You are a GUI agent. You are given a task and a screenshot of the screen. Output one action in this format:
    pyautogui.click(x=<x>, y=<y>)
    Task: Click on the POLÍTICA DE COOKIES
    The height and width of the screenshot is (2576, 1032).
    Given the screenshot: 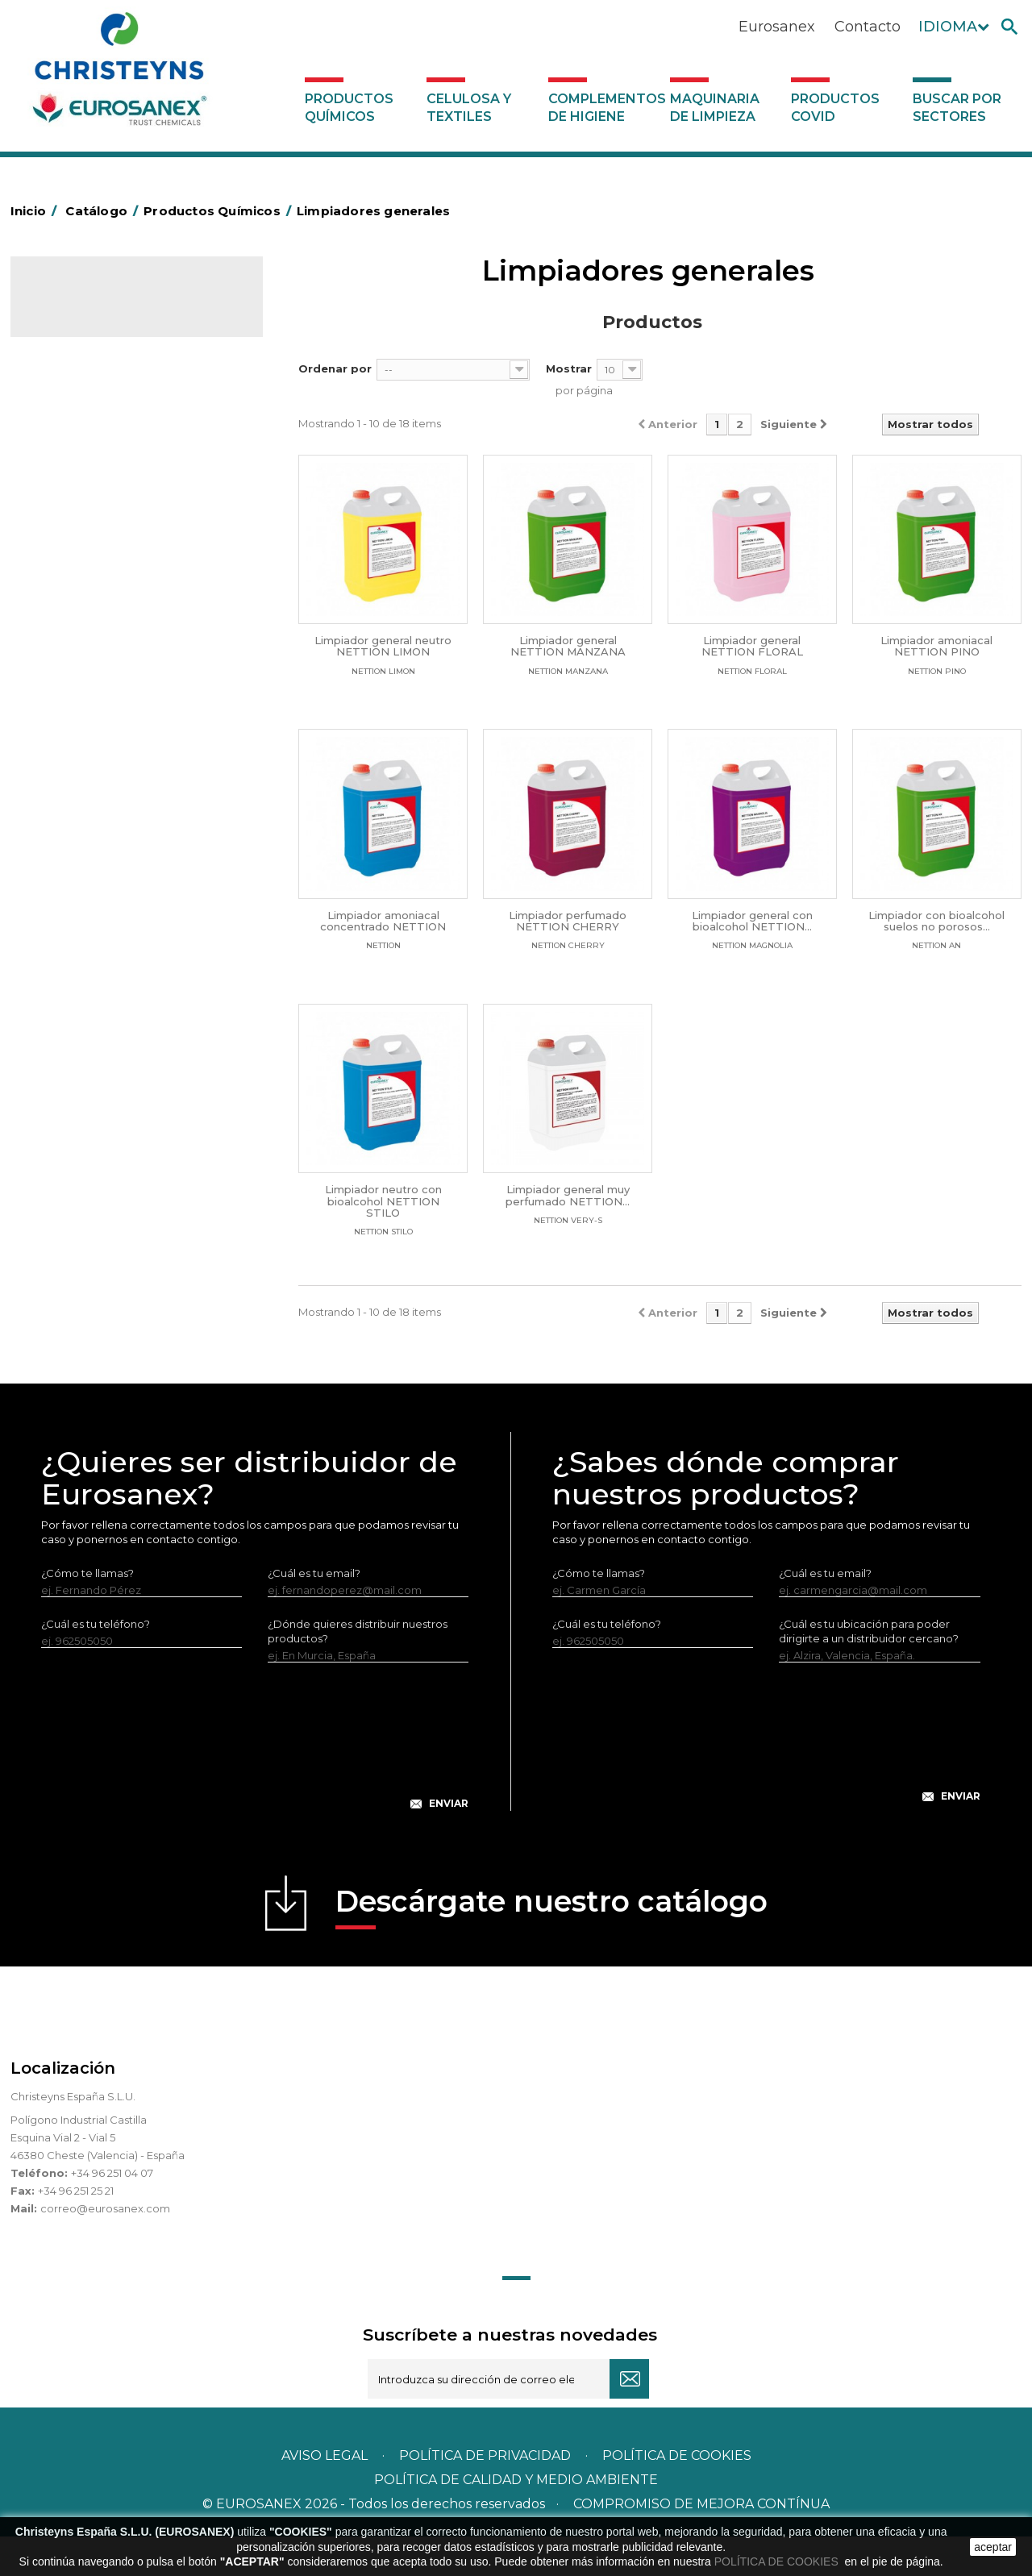 What is the action you would take?
    pyautogui.click(x=778, y=2561)
    